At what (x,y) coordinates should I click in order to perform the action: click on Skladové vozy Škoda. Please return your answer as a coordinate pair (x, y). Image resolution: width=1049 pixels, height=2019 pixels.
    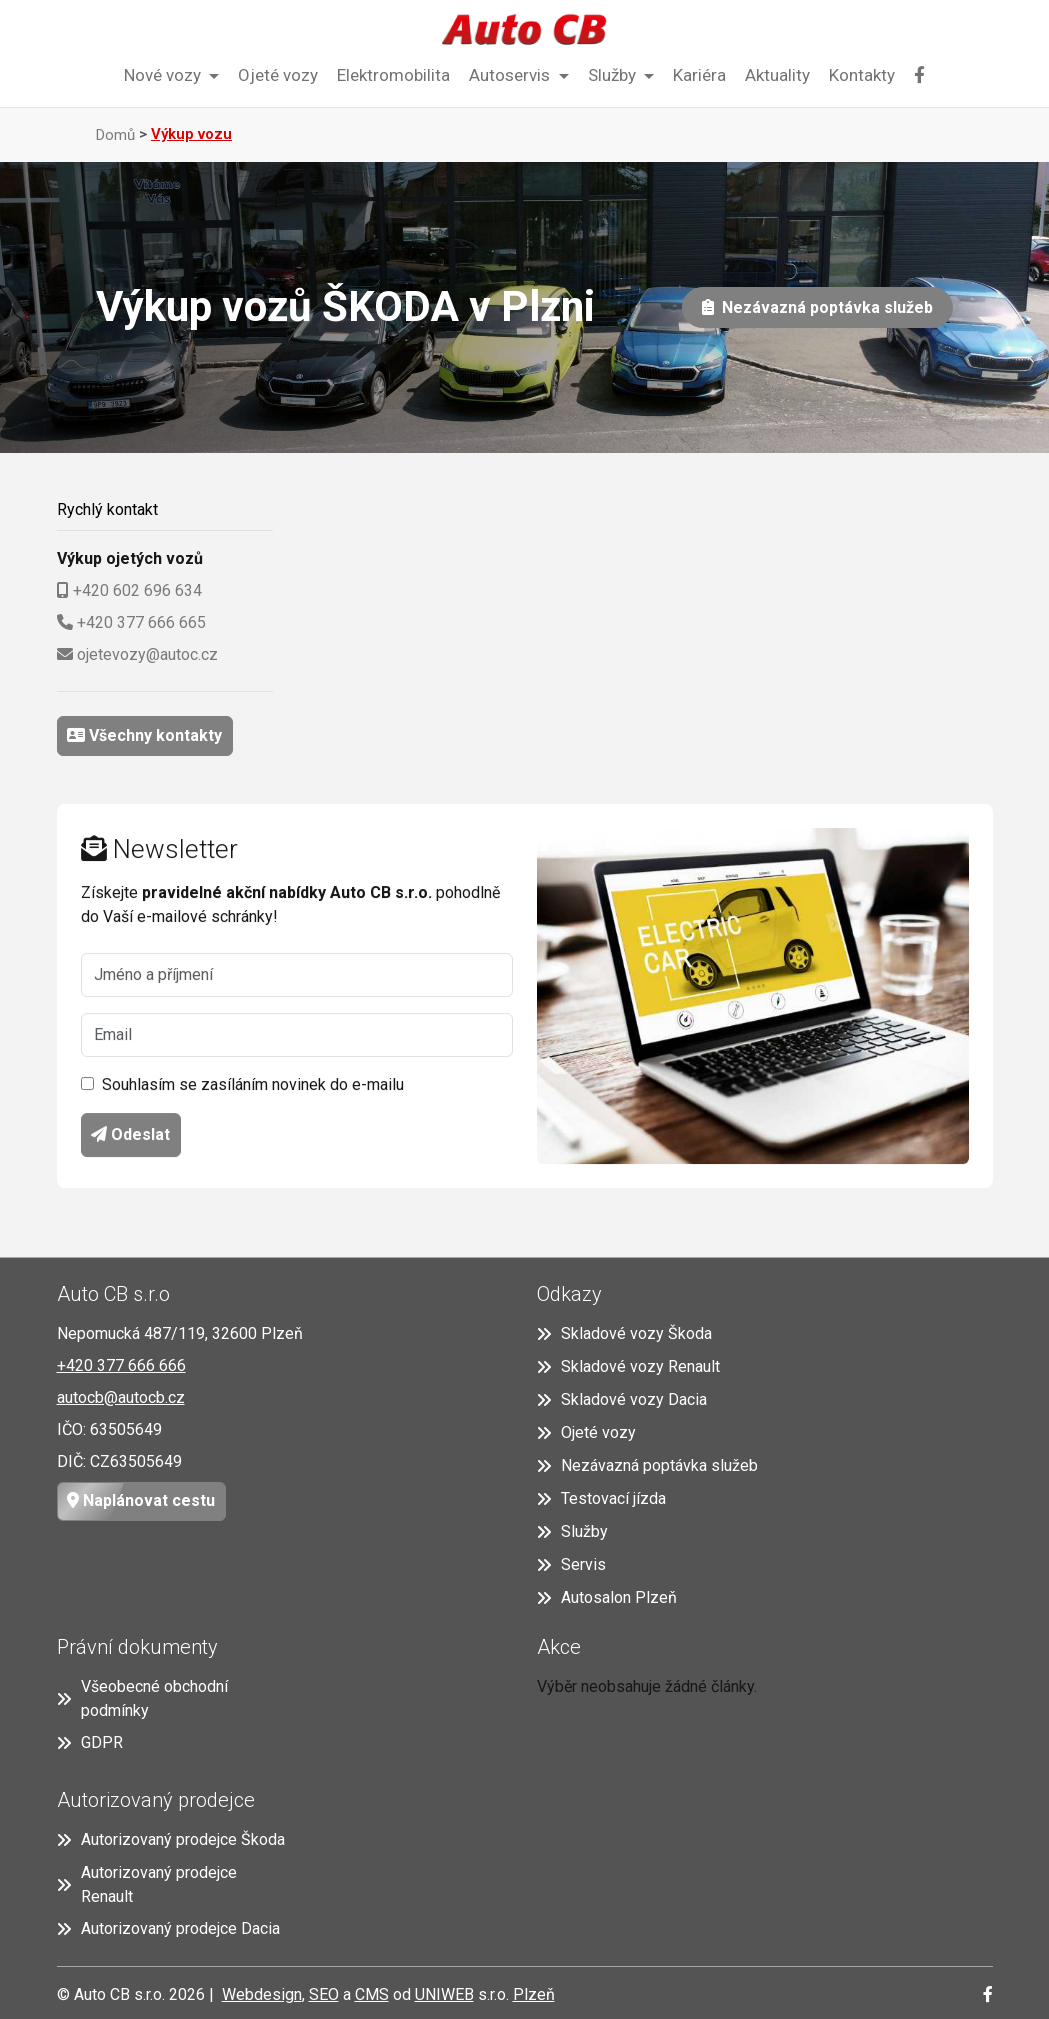
    Looking at the image, I should click on (624, 1333).